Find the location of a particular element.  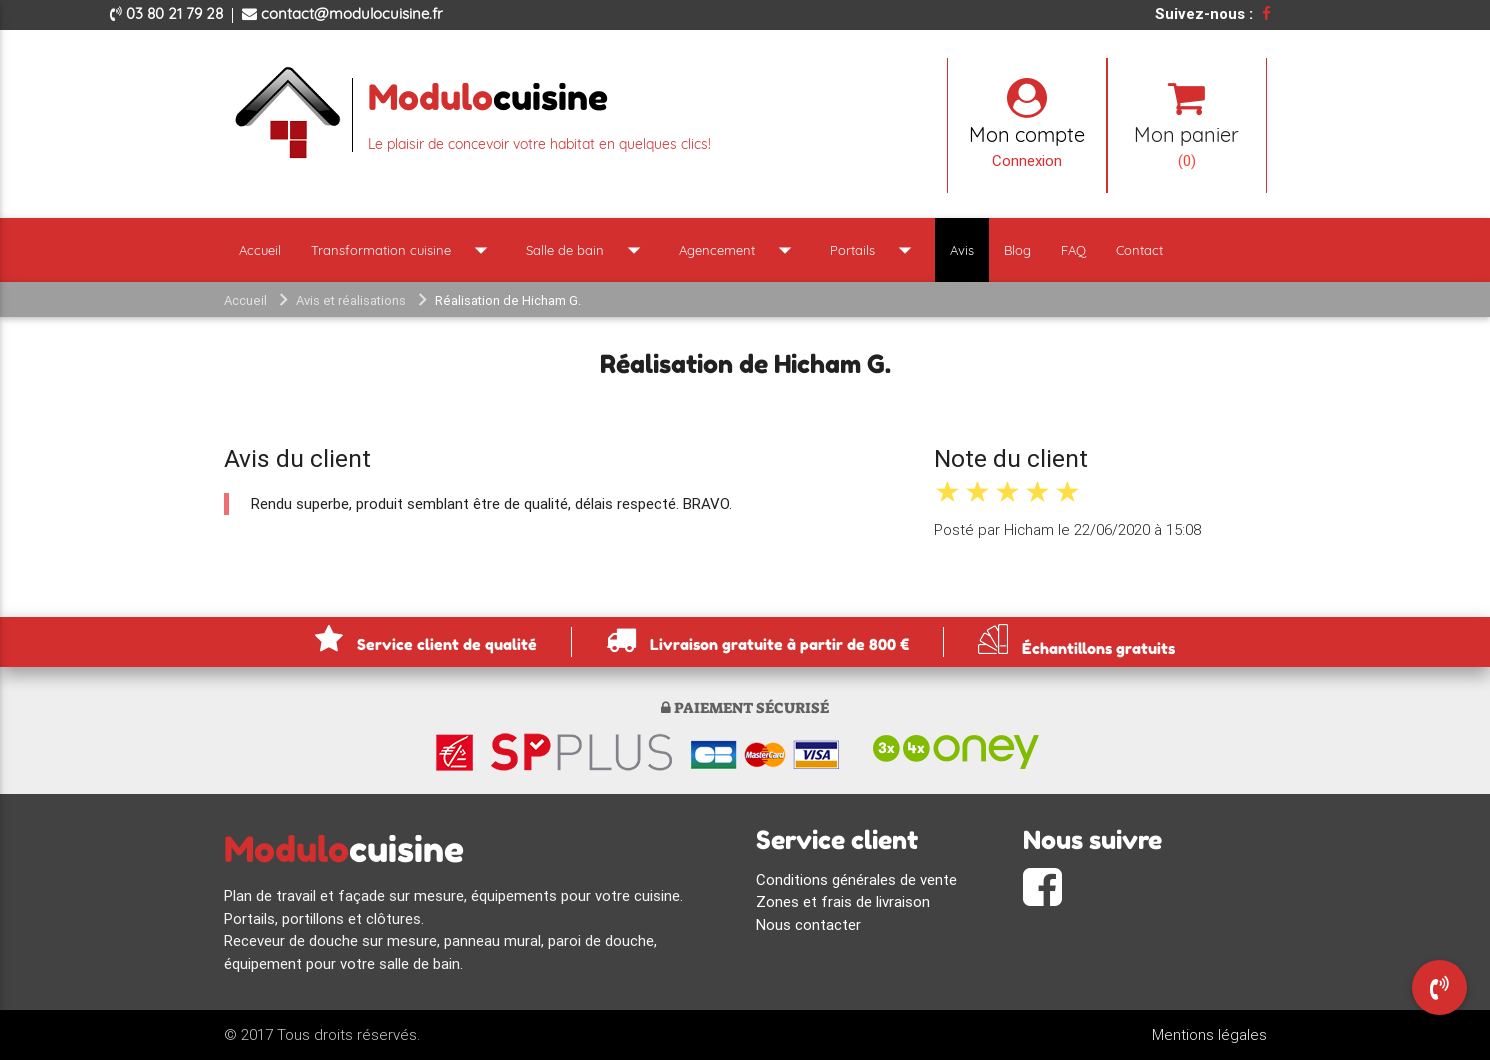

Accueil is located at coordinates (260, 250).